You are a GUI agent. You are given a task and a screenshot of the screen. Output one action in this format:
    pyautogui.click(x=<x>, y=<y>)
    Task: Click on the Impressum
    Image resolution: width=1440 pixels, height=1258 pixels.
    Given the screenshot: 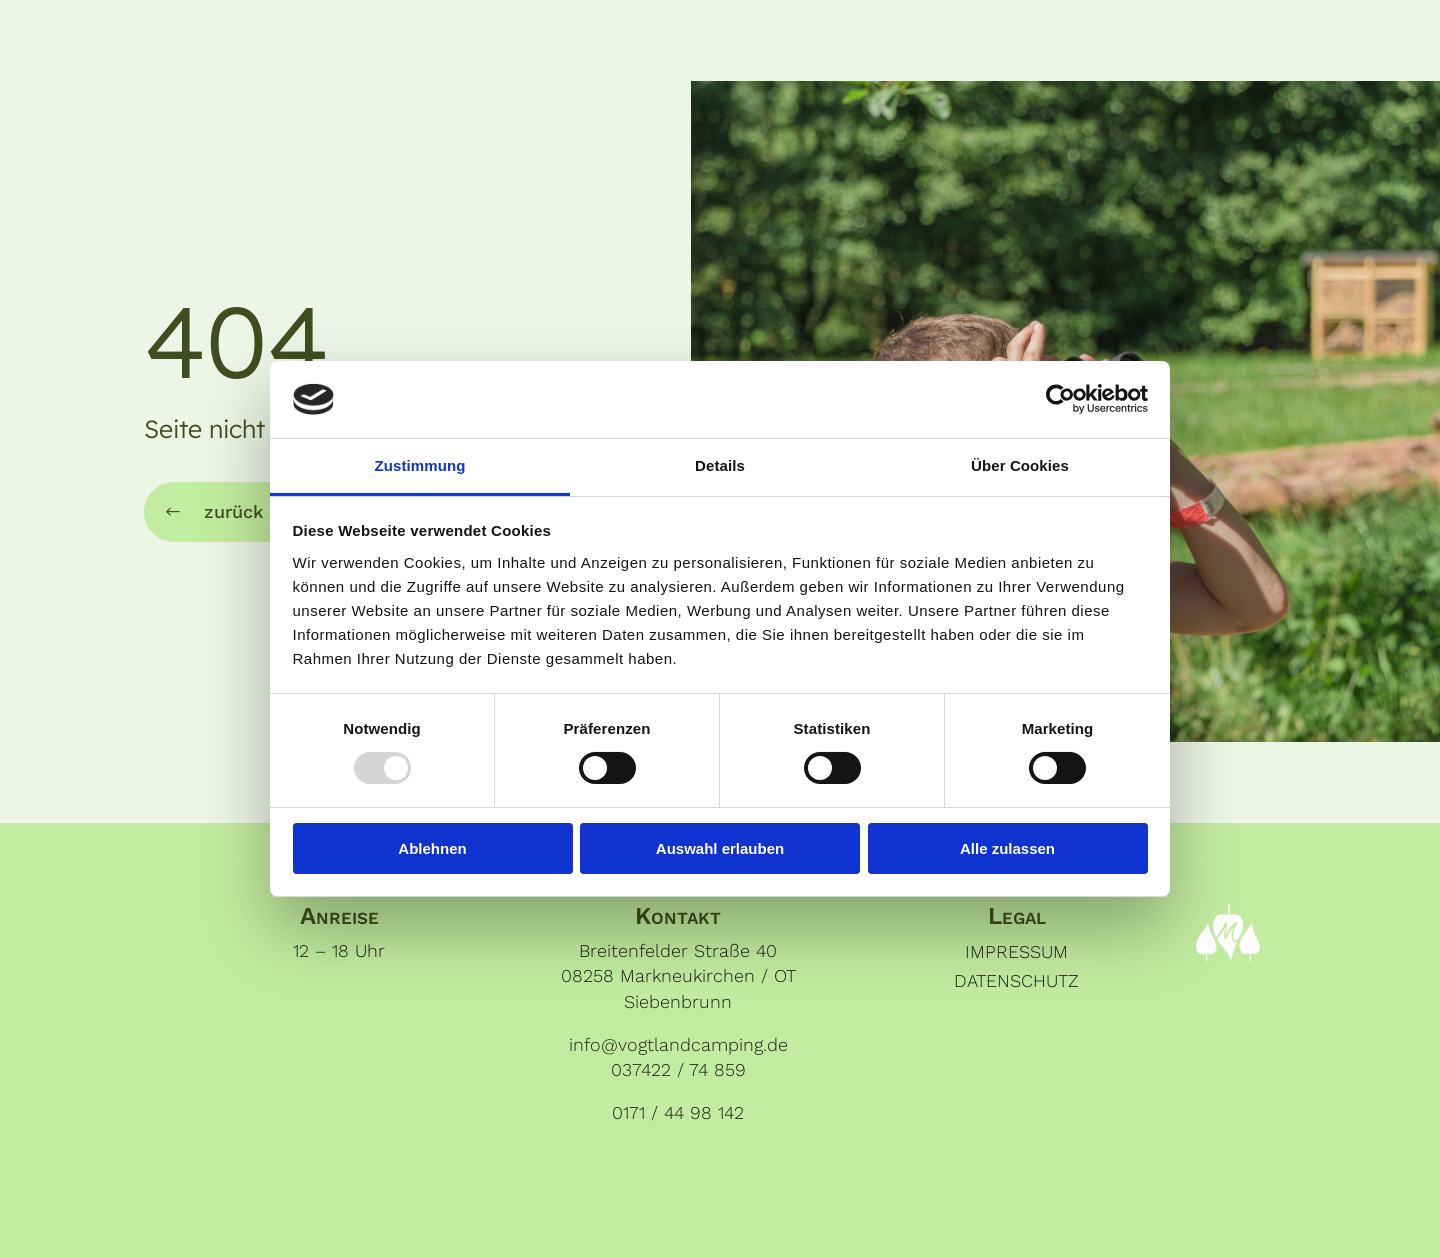 What is the action you would take?
    pyautogui.click(x=1016, y=951)
    